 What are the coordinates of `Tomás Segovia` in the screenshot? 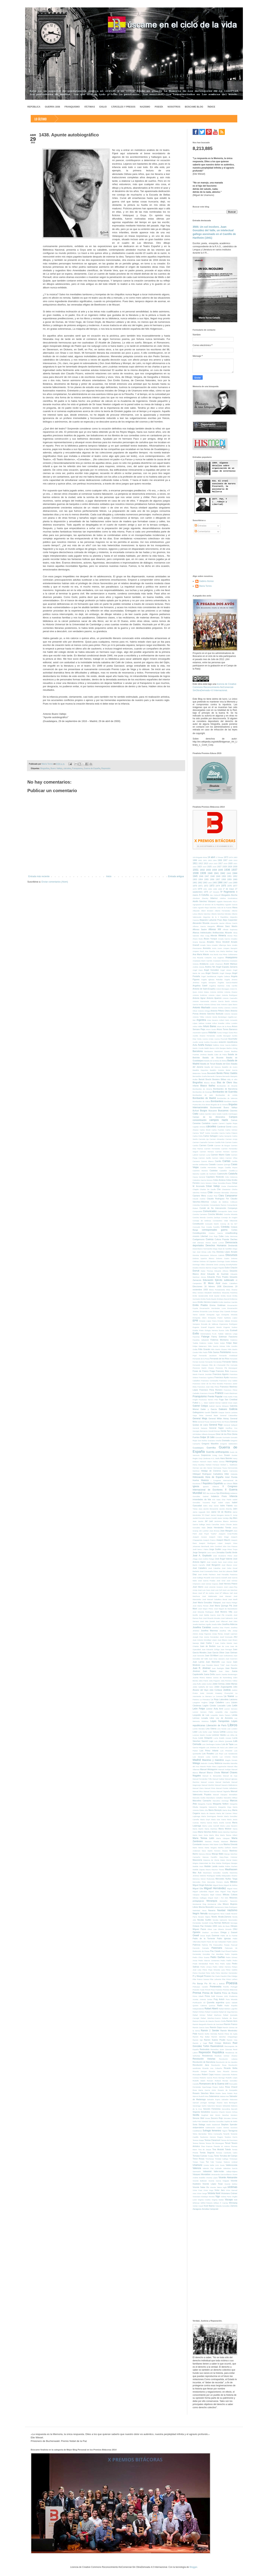 It's located at (207, 2152).